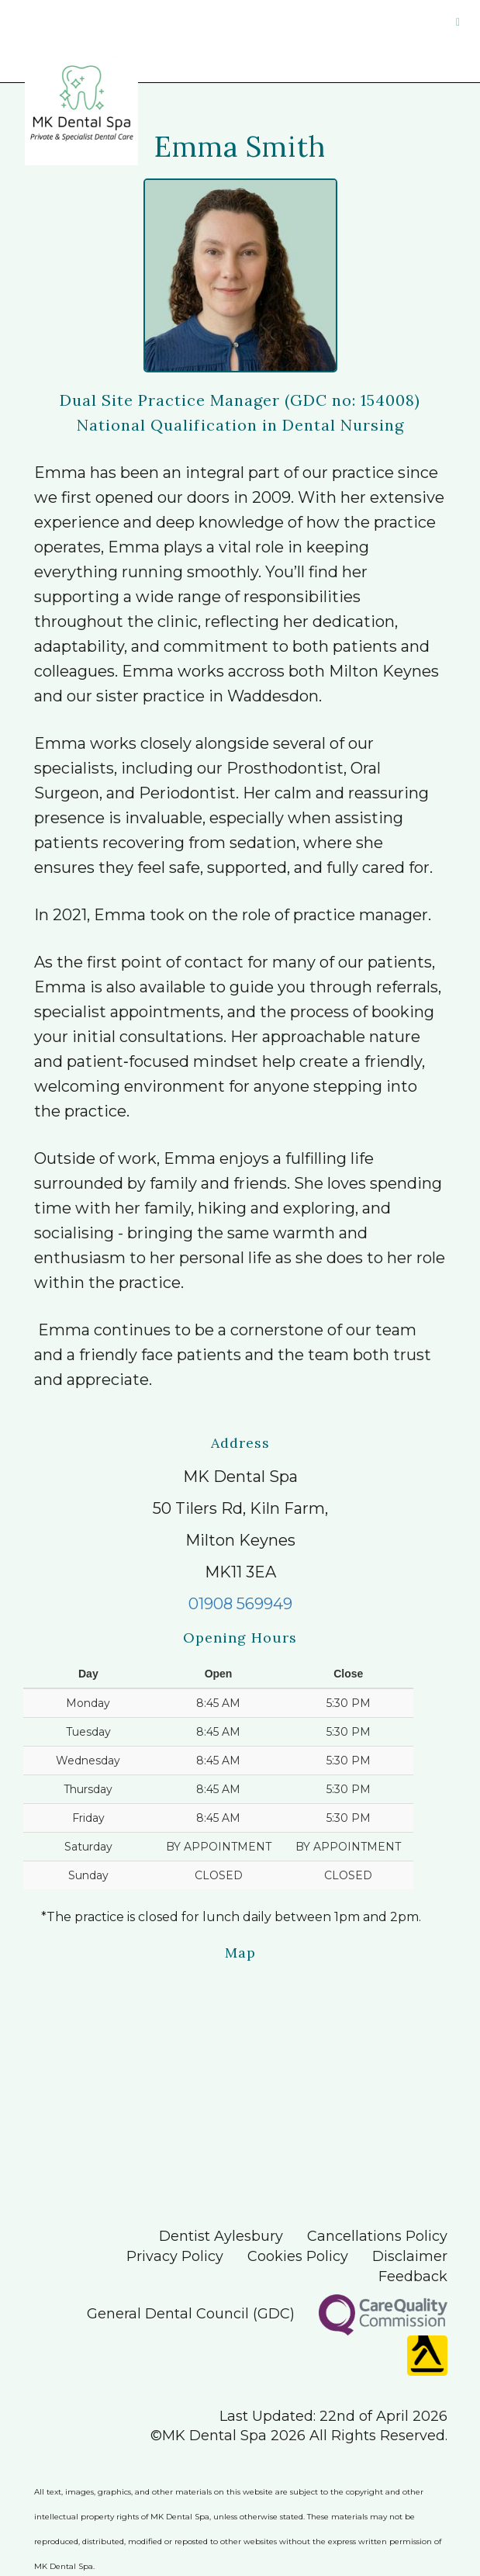 The image size is (480, 2576). I want to click on Cookies Policy, so click(297, 2256).